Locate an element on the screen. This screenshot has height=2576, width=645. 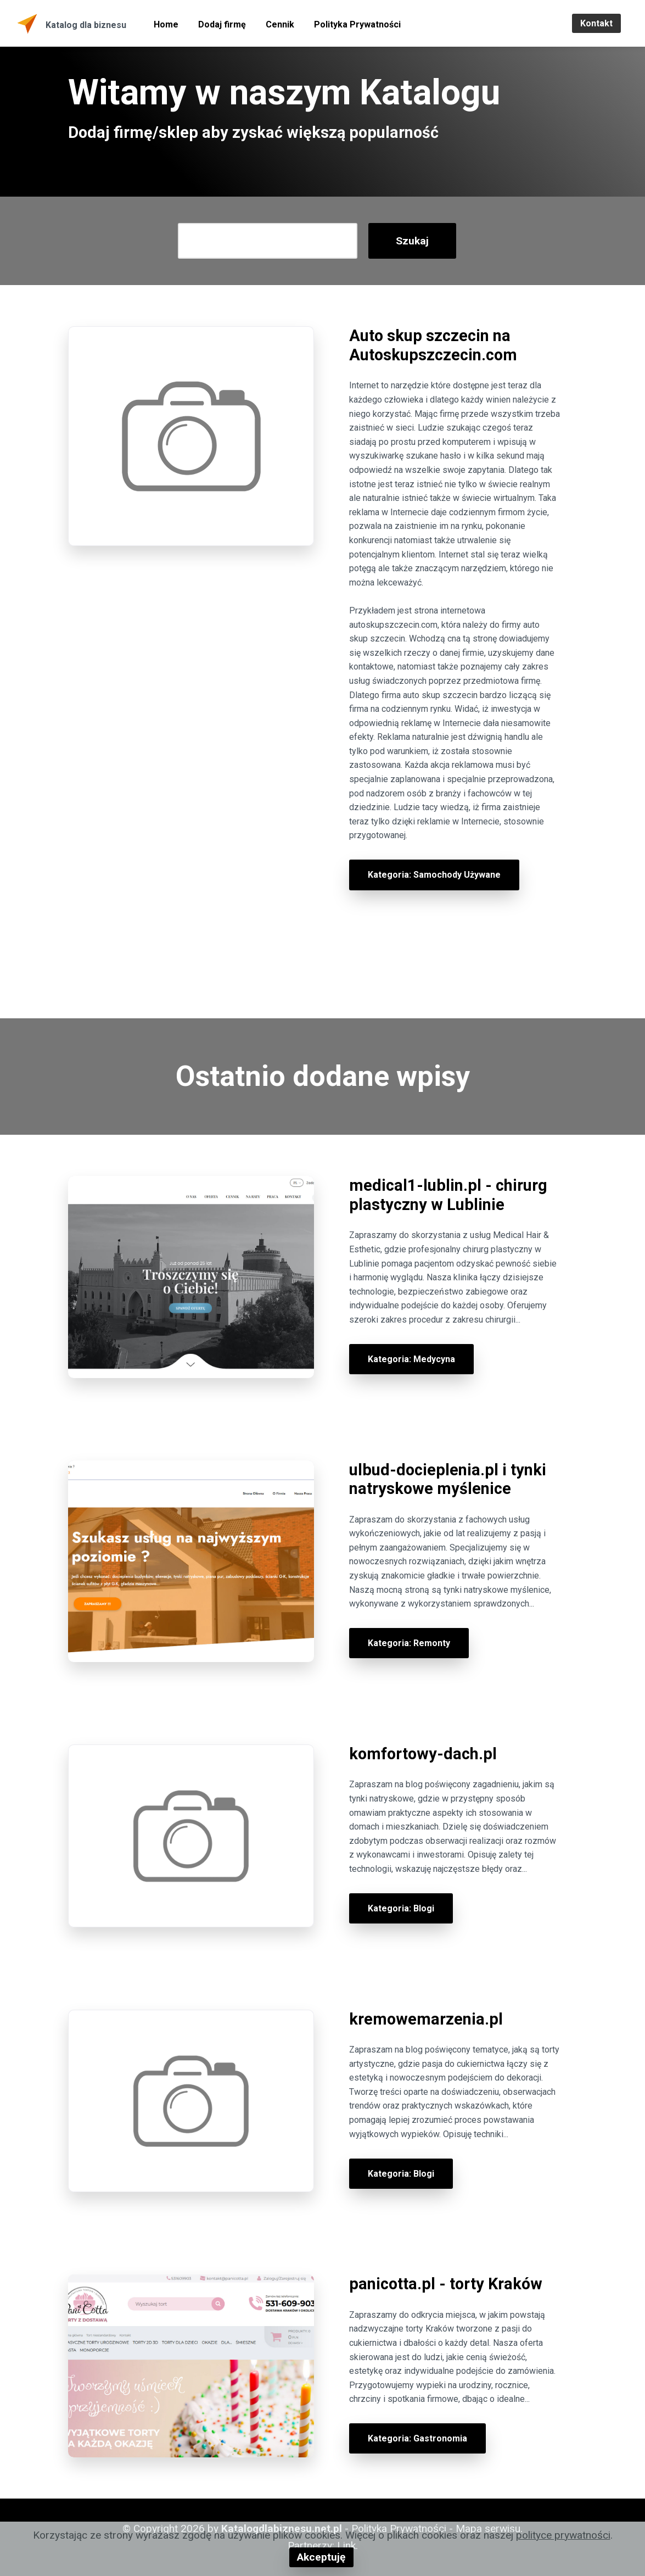
medical1-lublin.pl - chirurg plastyczny w Lublinie is located at coordinates (448, 1195).